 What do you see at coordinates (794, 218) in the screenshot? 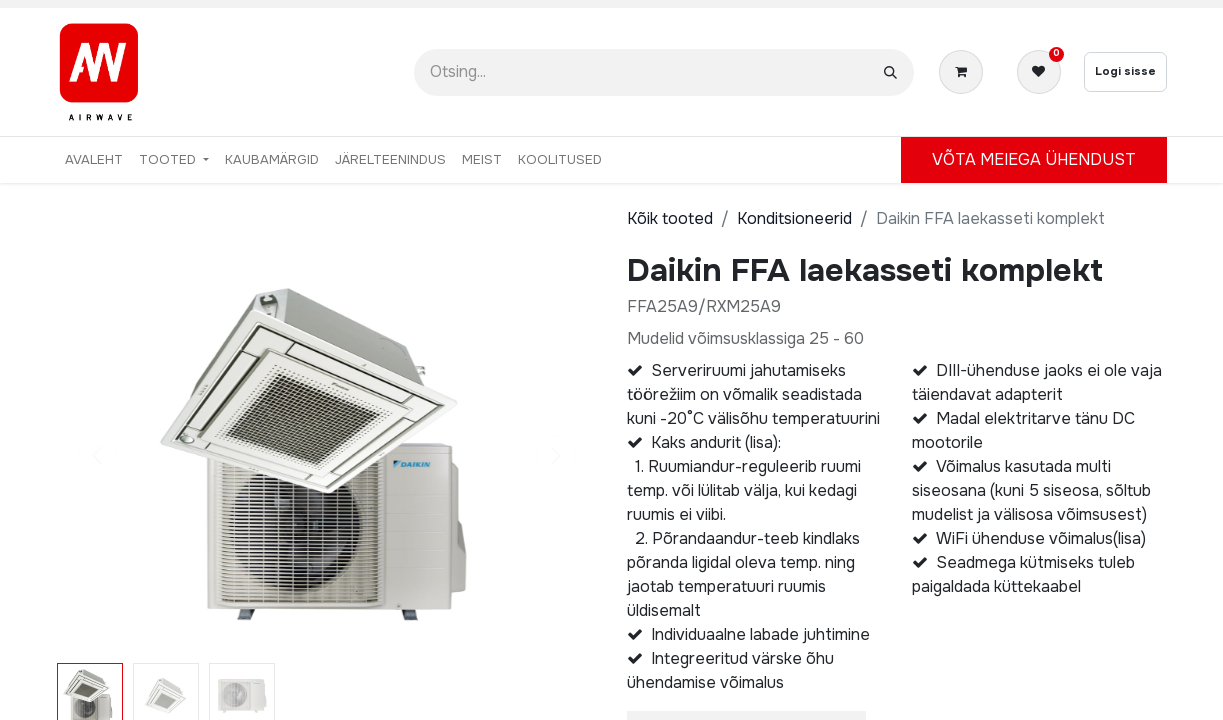
I see `Konditsioneerid` at bounding box center [794, 218].